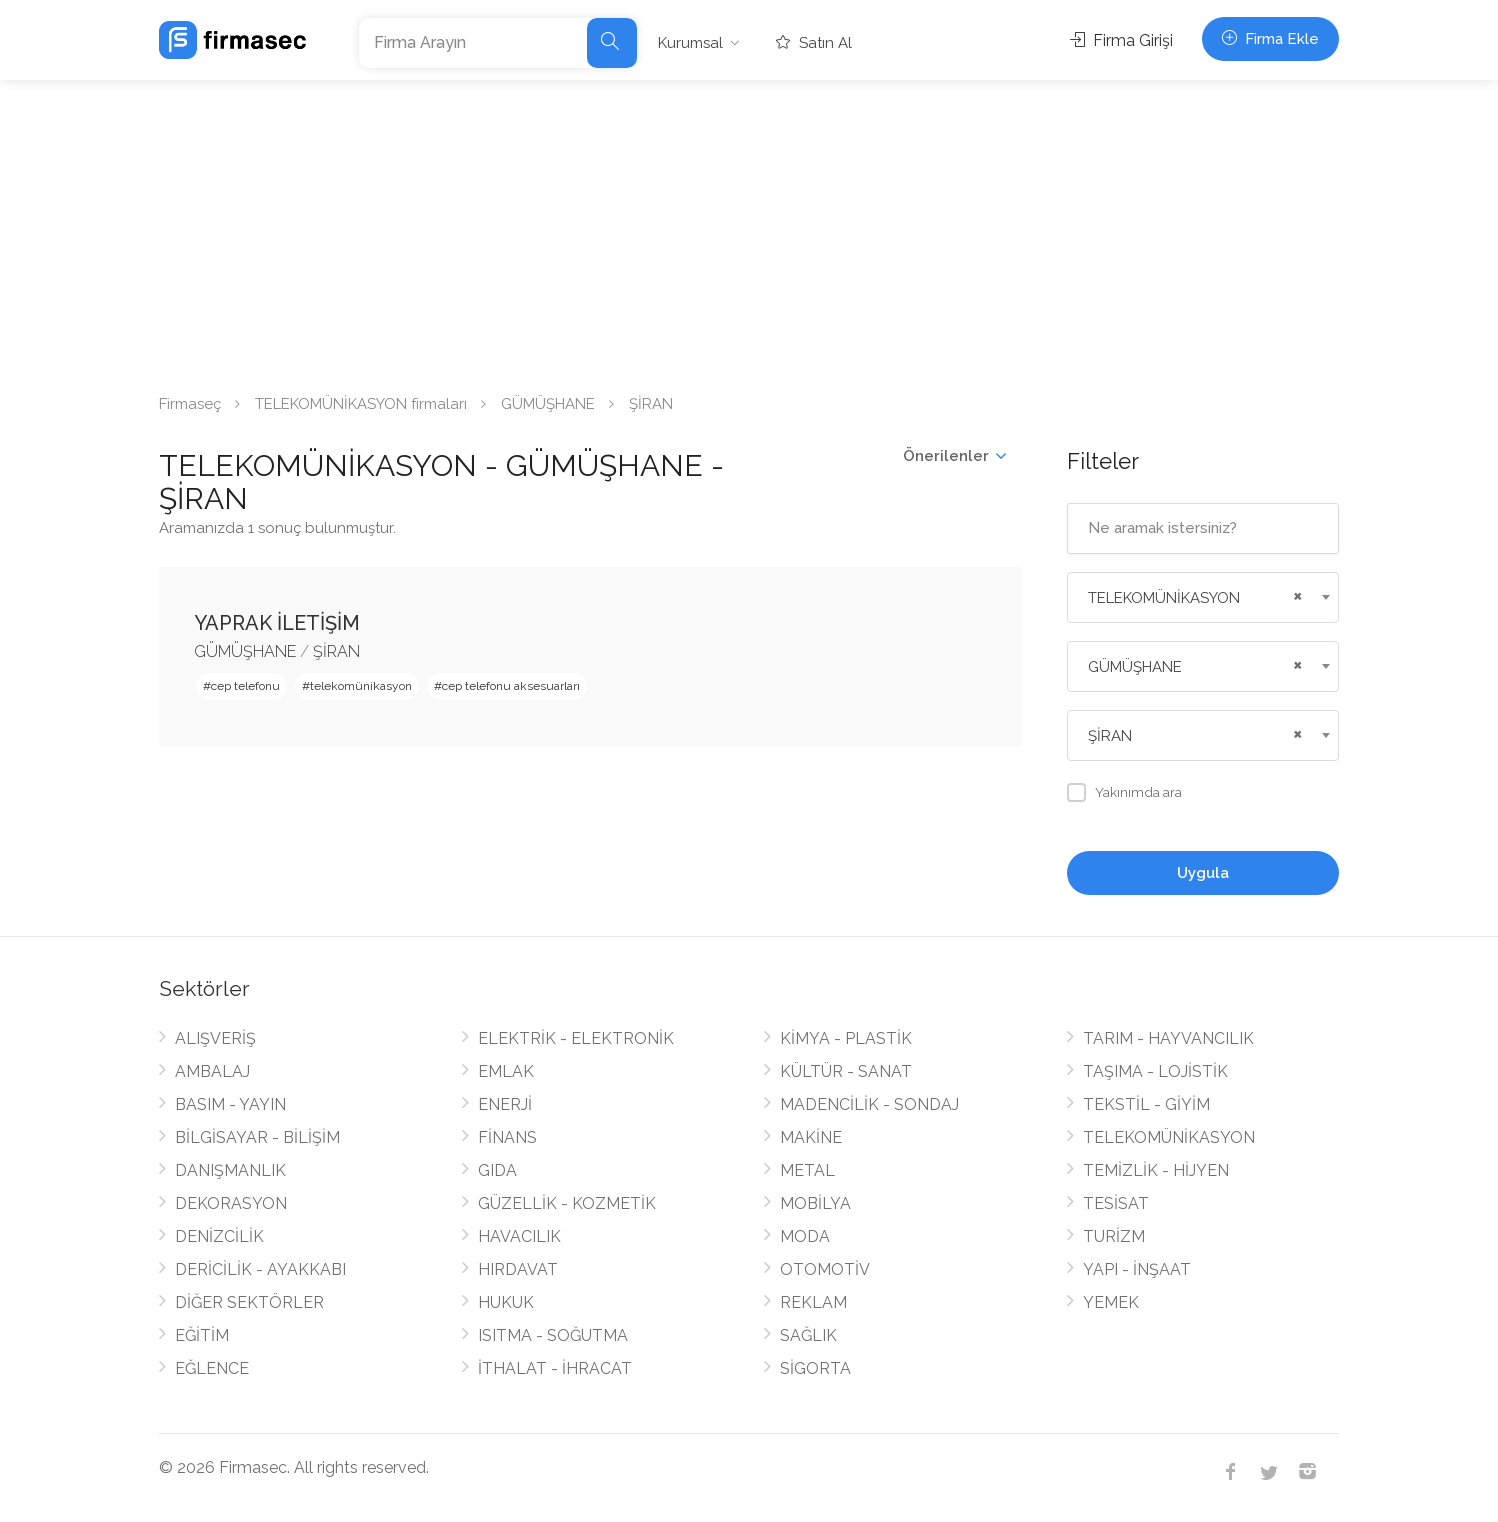  What do you see at coordinates (505, 1104) in the screenshot?
I see `ENERJİ` at bounding box center [505, 1104].